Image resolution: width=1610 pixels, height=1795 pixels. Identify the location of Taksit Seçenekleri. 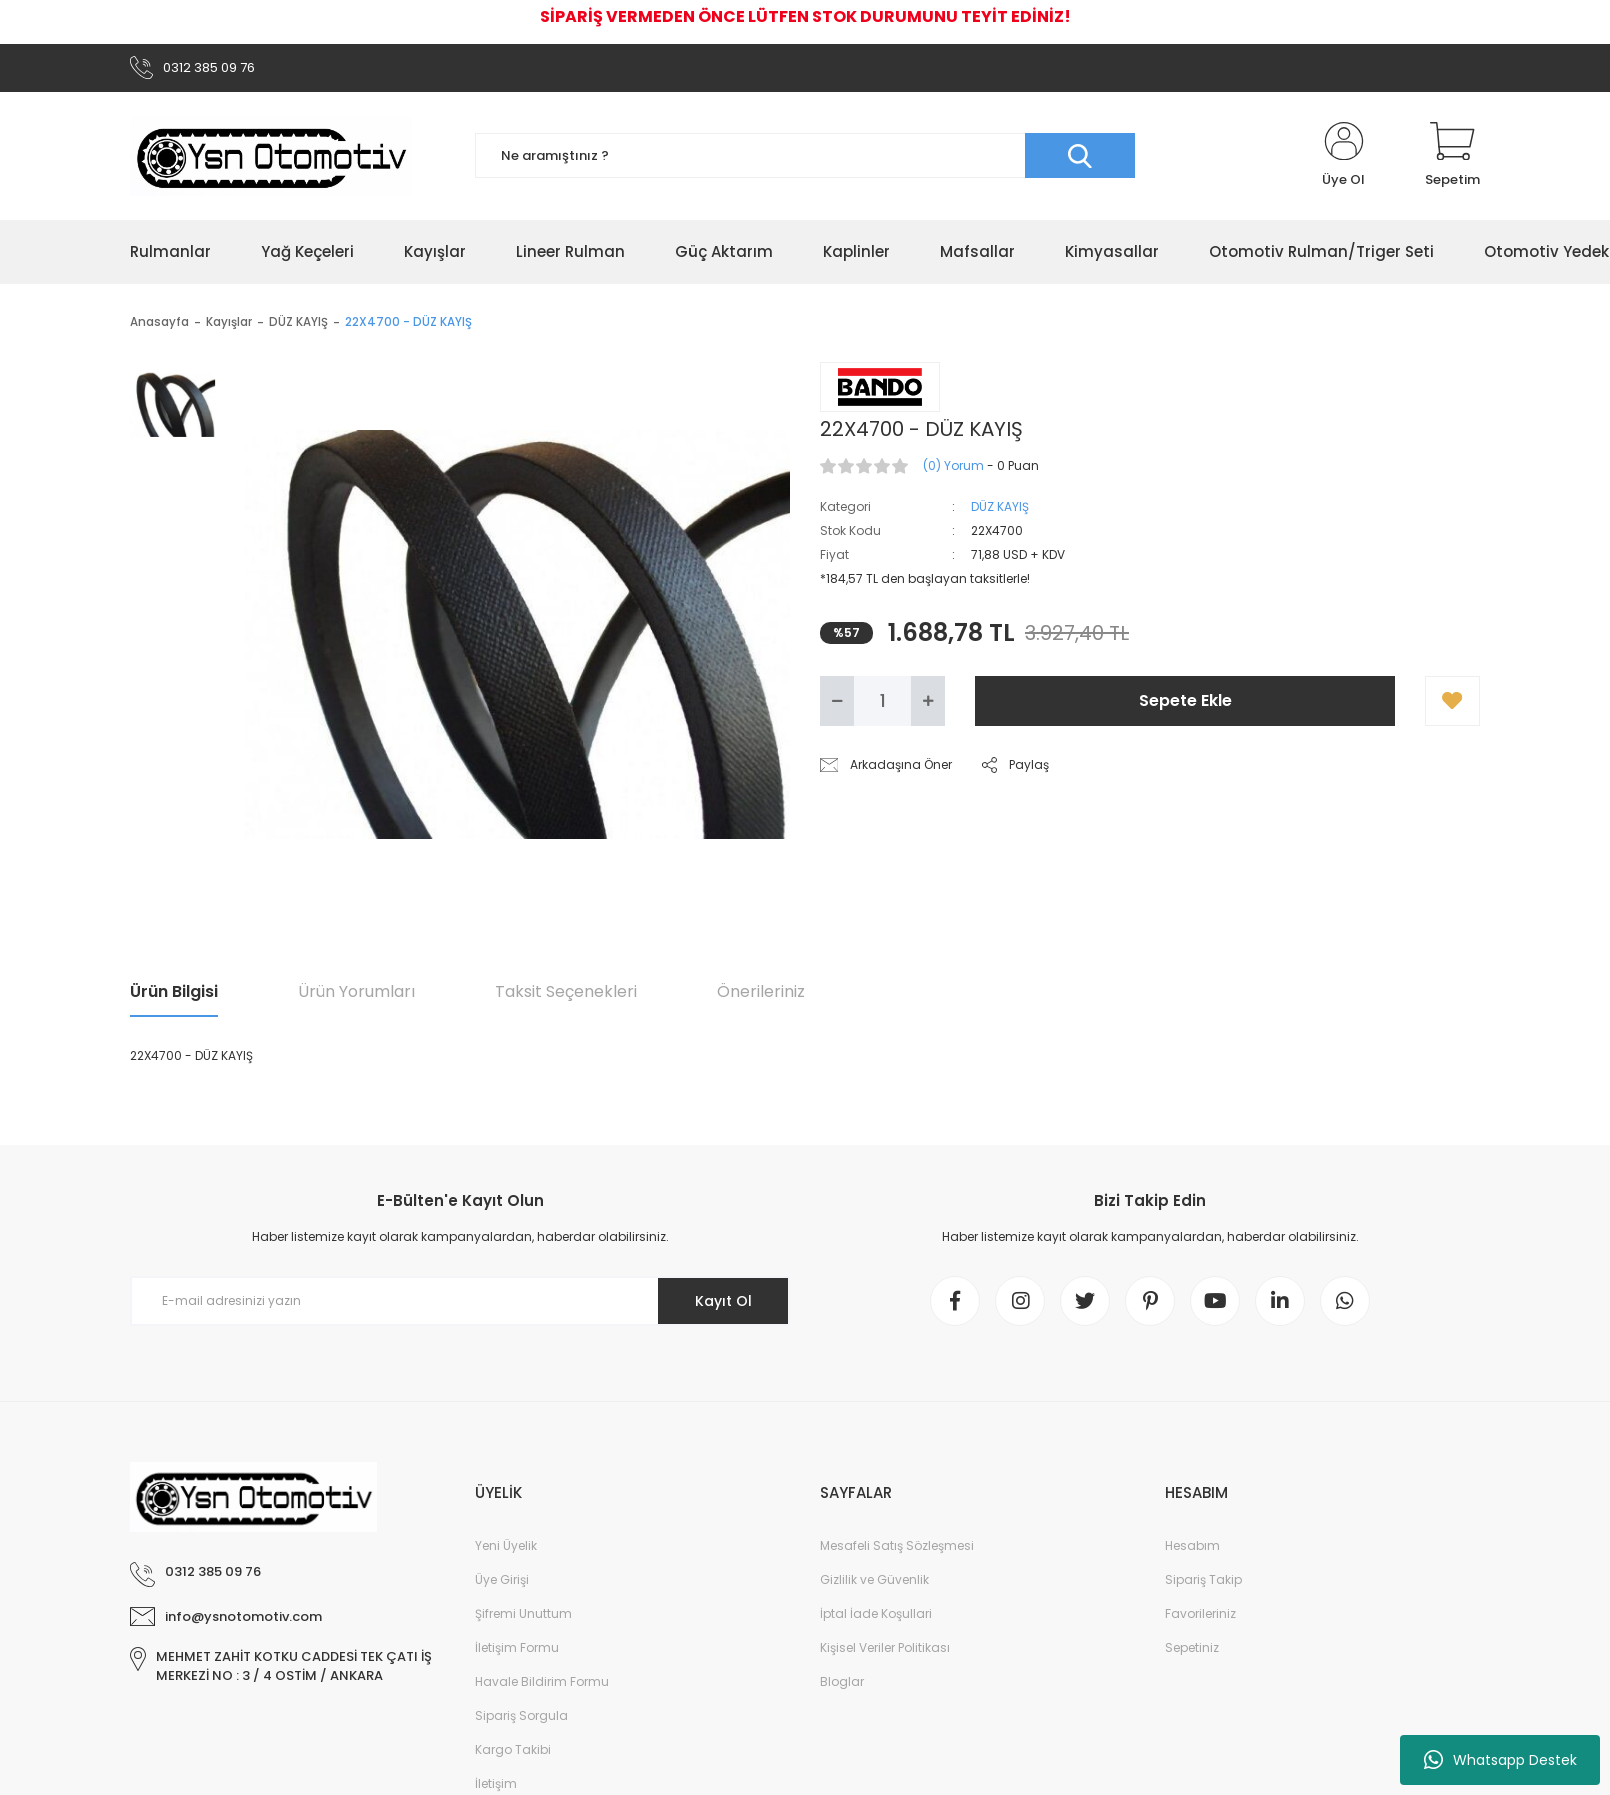
(566, 991).